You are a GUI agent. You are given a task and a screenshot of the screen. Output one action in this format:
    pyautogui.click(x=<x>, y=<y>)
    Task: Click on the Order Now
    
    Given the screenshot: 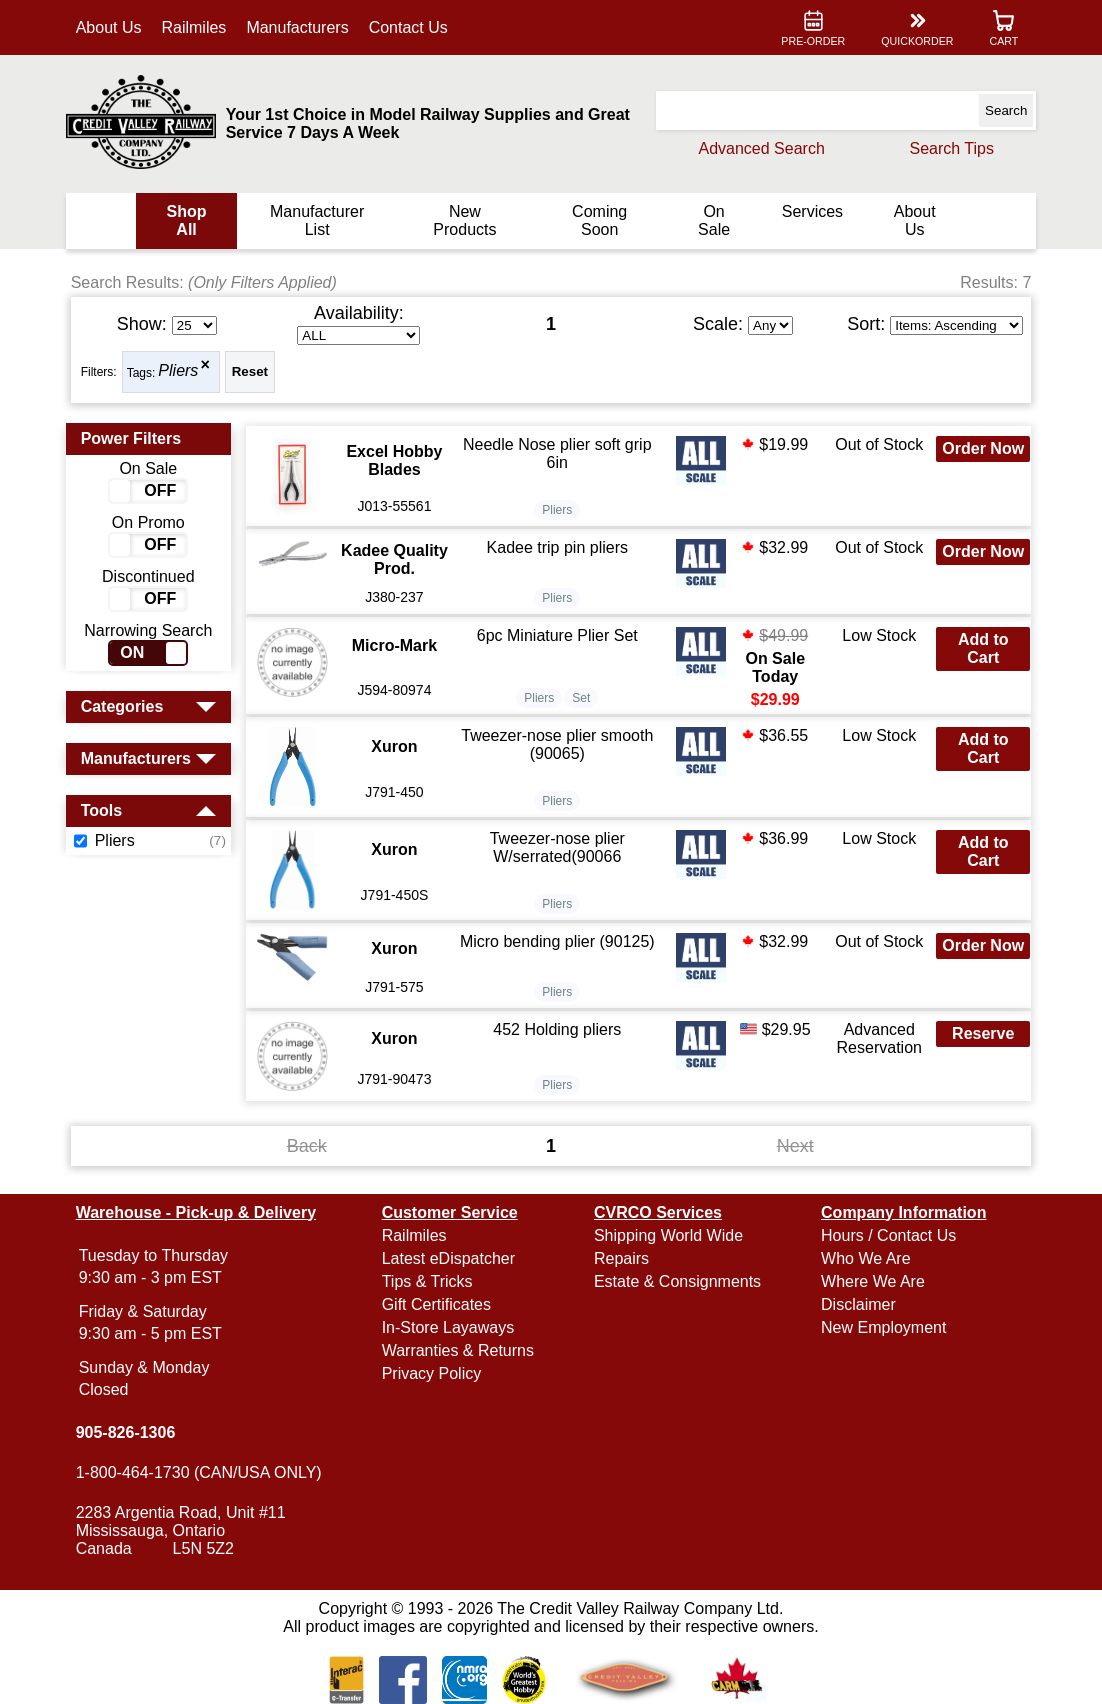 What is the action you would take?
    pyautogui.click(x=979, y=448)
    